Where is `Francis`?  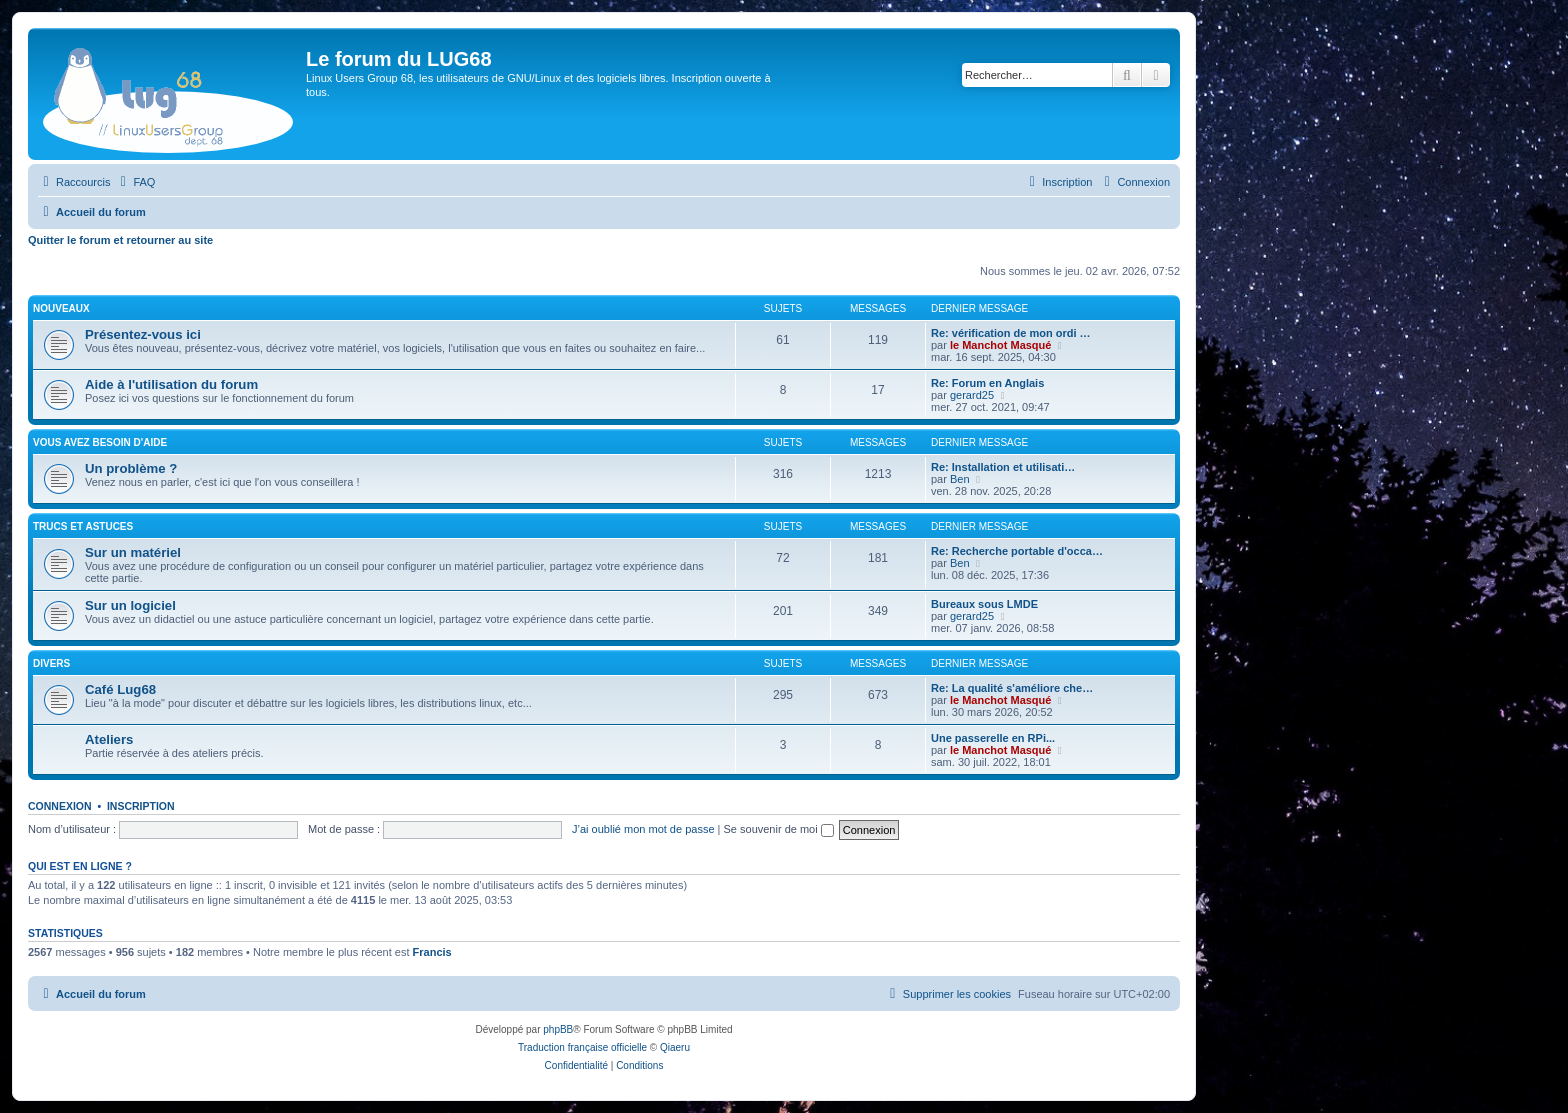 Francis is located at coordinates (432, 952).